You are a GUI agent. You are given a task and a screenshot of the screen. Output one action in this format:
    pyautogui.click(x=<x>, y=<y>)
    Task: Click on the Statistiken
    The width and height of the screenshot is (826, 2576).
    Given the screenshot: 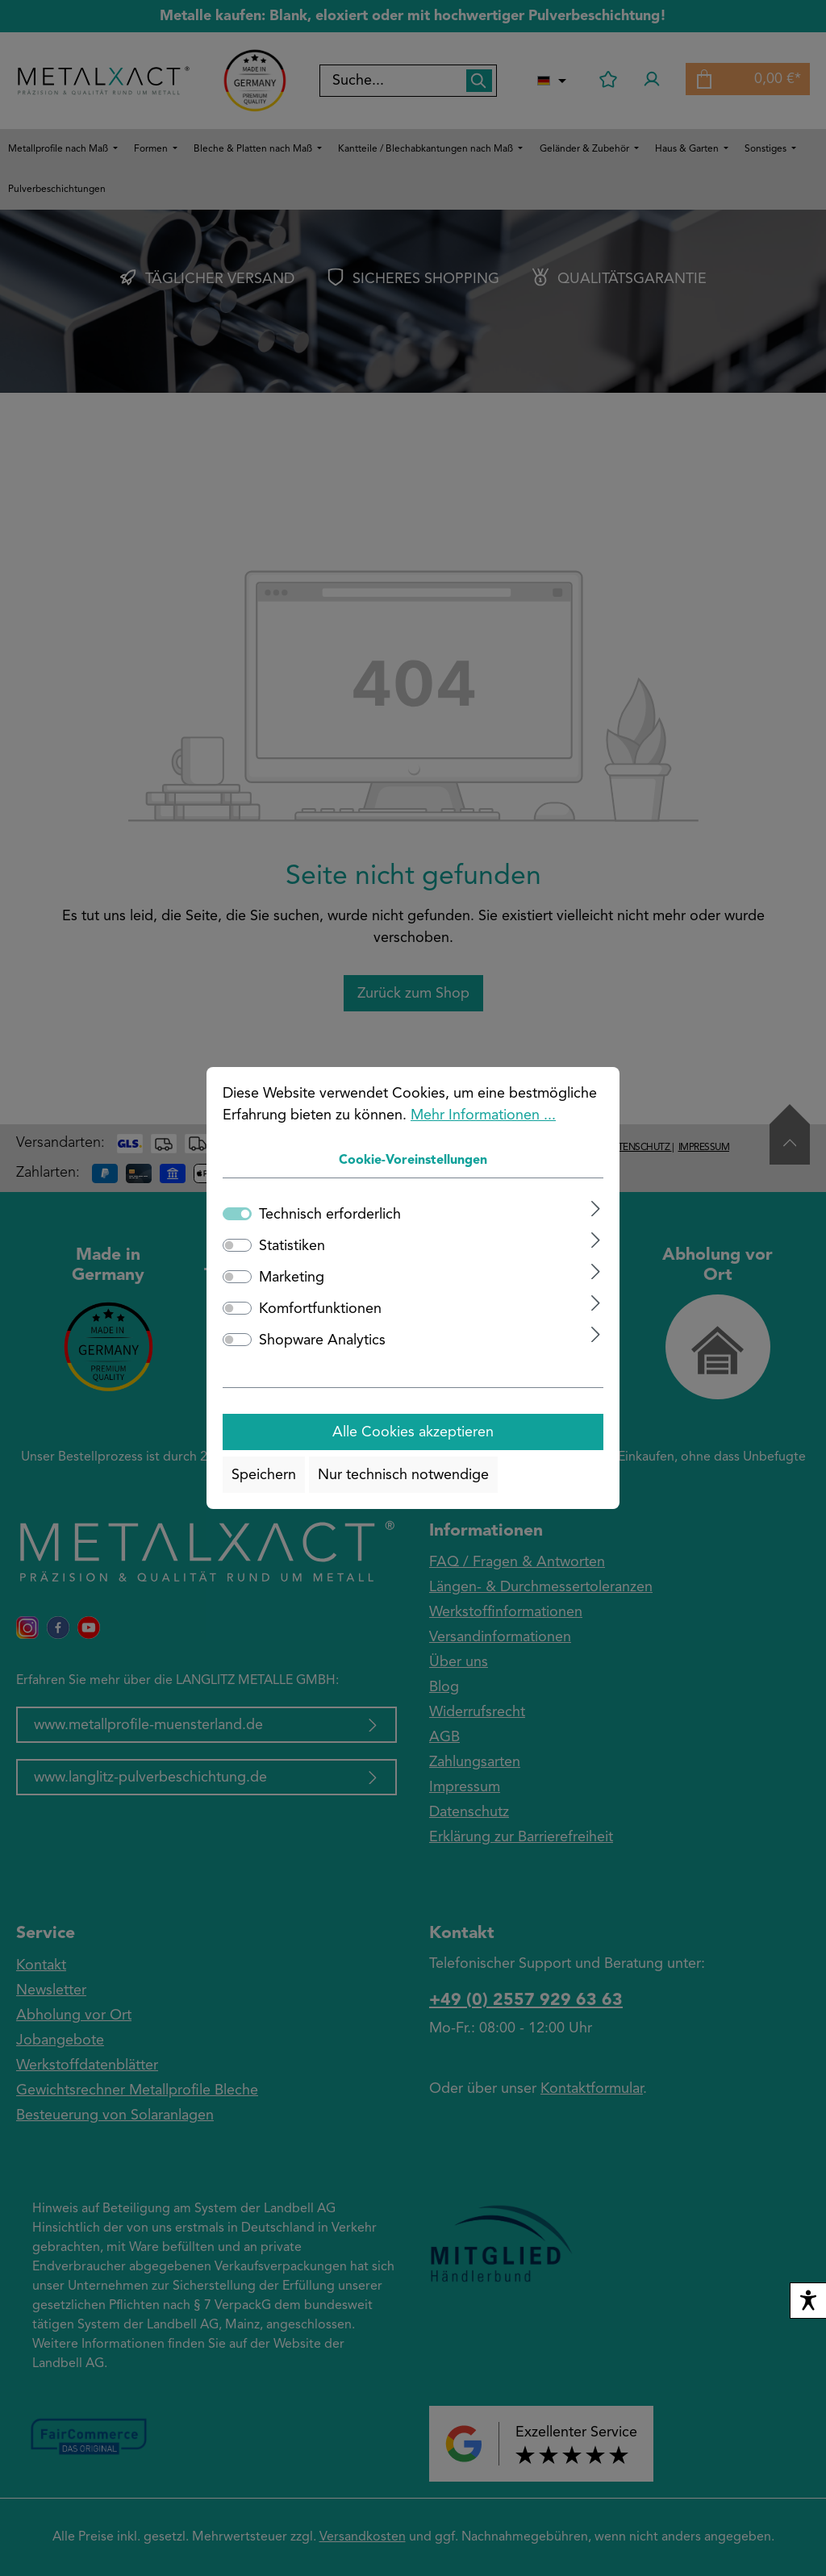 What is the action you would take?
    pyautogui.click(x=292, y=1246)
    